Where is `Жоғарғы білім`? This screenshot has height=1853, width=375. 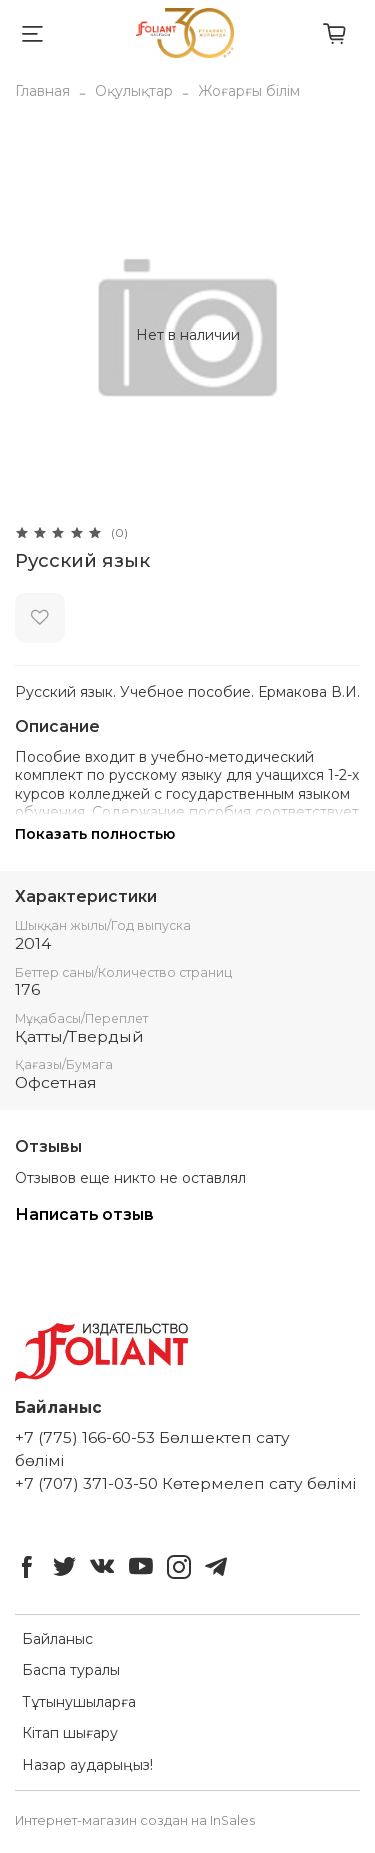
Жоғарғы білім is located at coordinates (249, 91).